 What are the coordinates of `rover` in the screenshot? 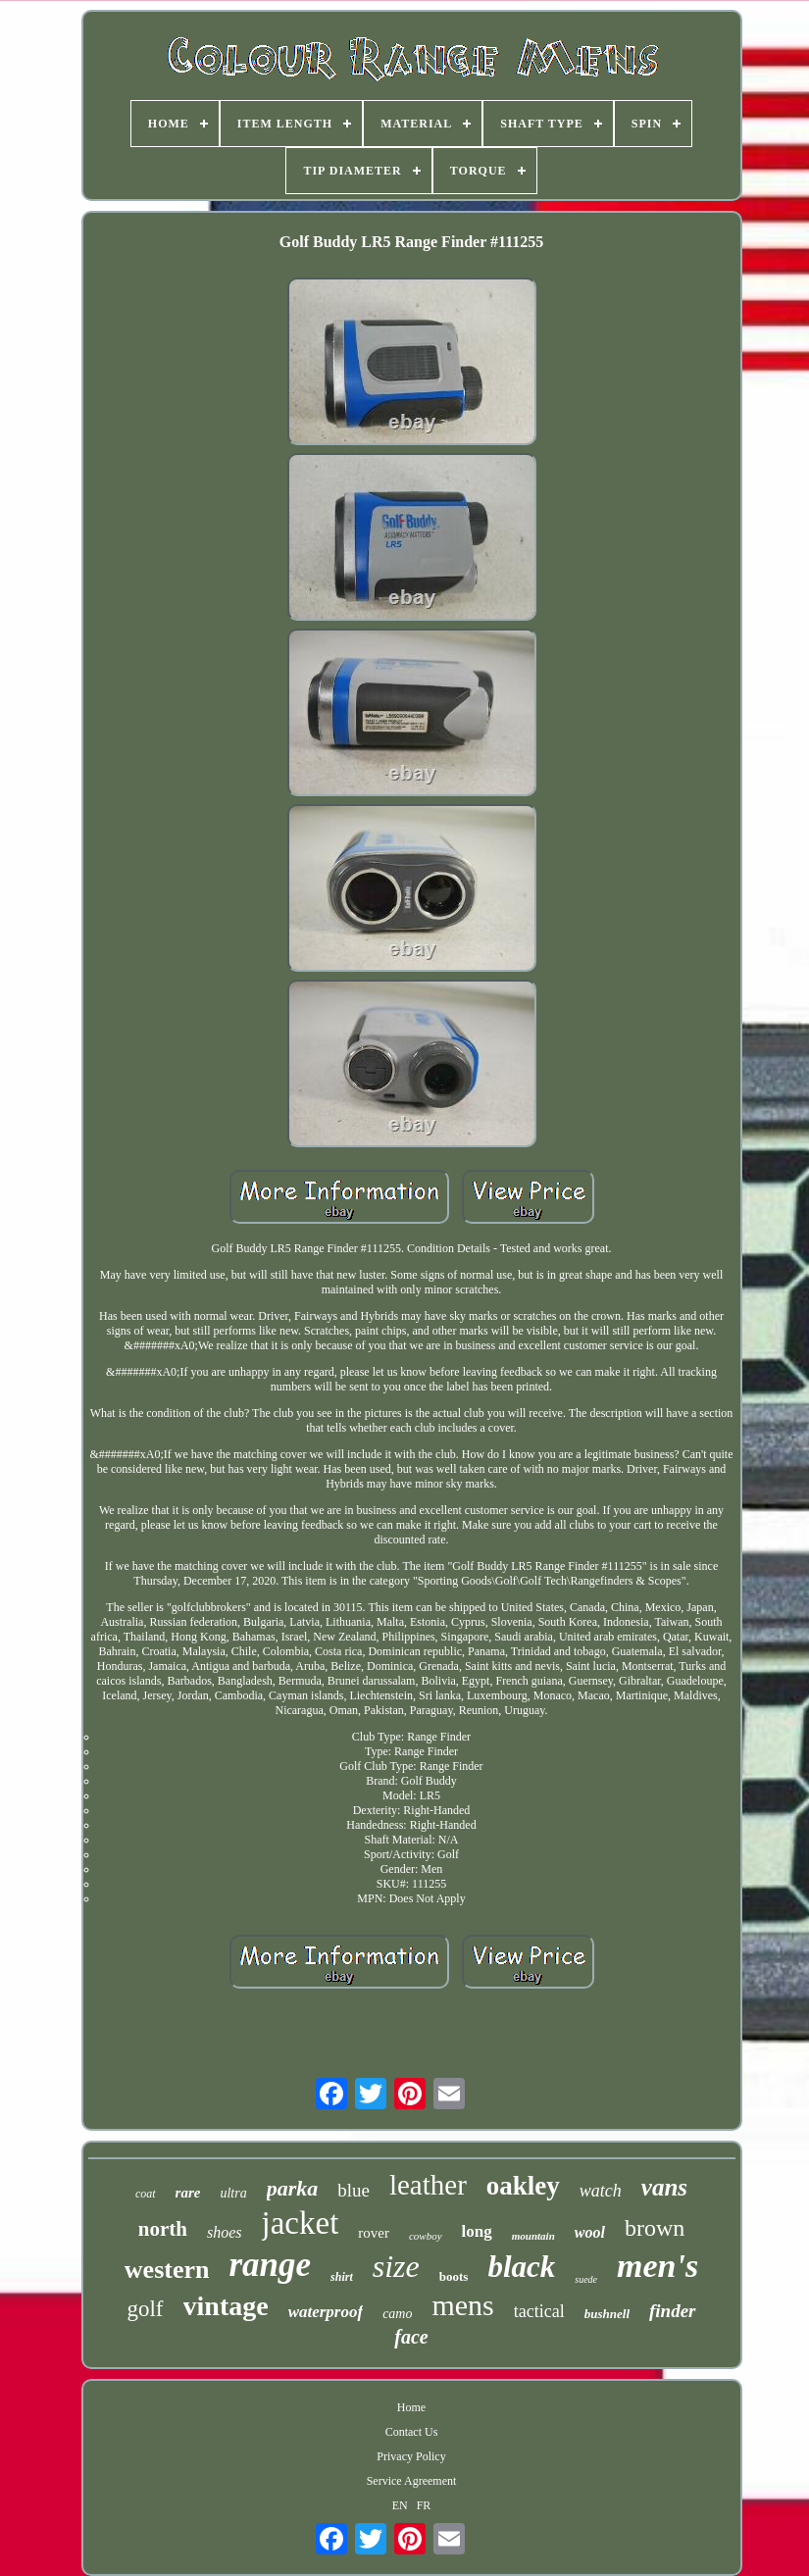 It's located at (373, 2233).